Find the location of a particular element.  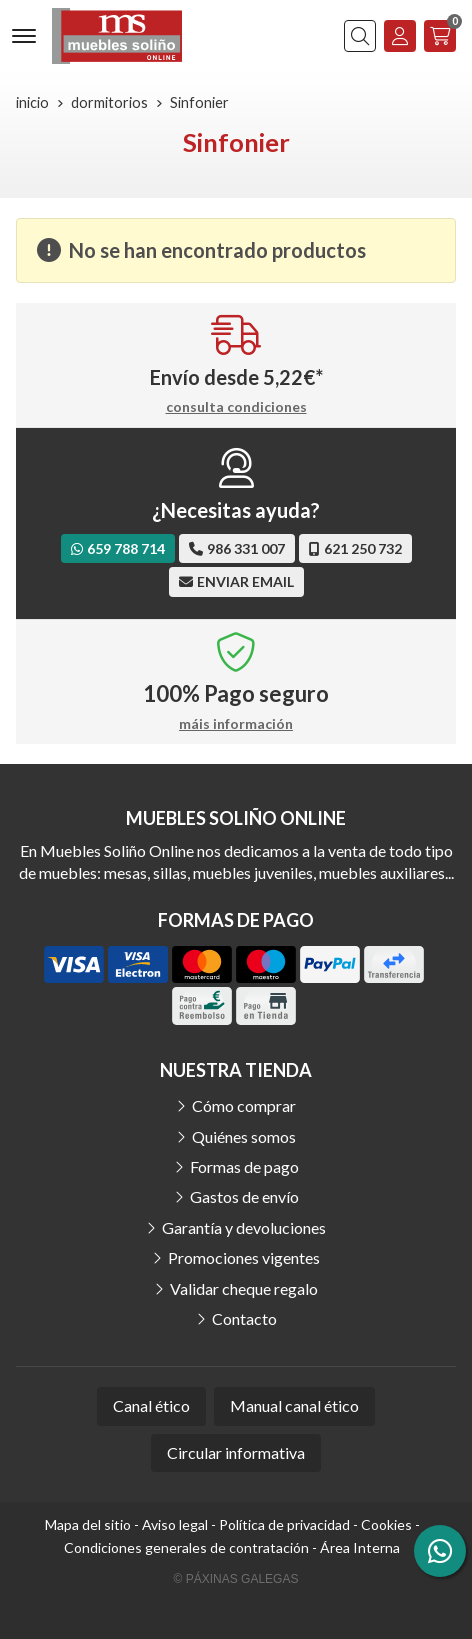

Promociones vigentes is located at coordinates (244, 1257).